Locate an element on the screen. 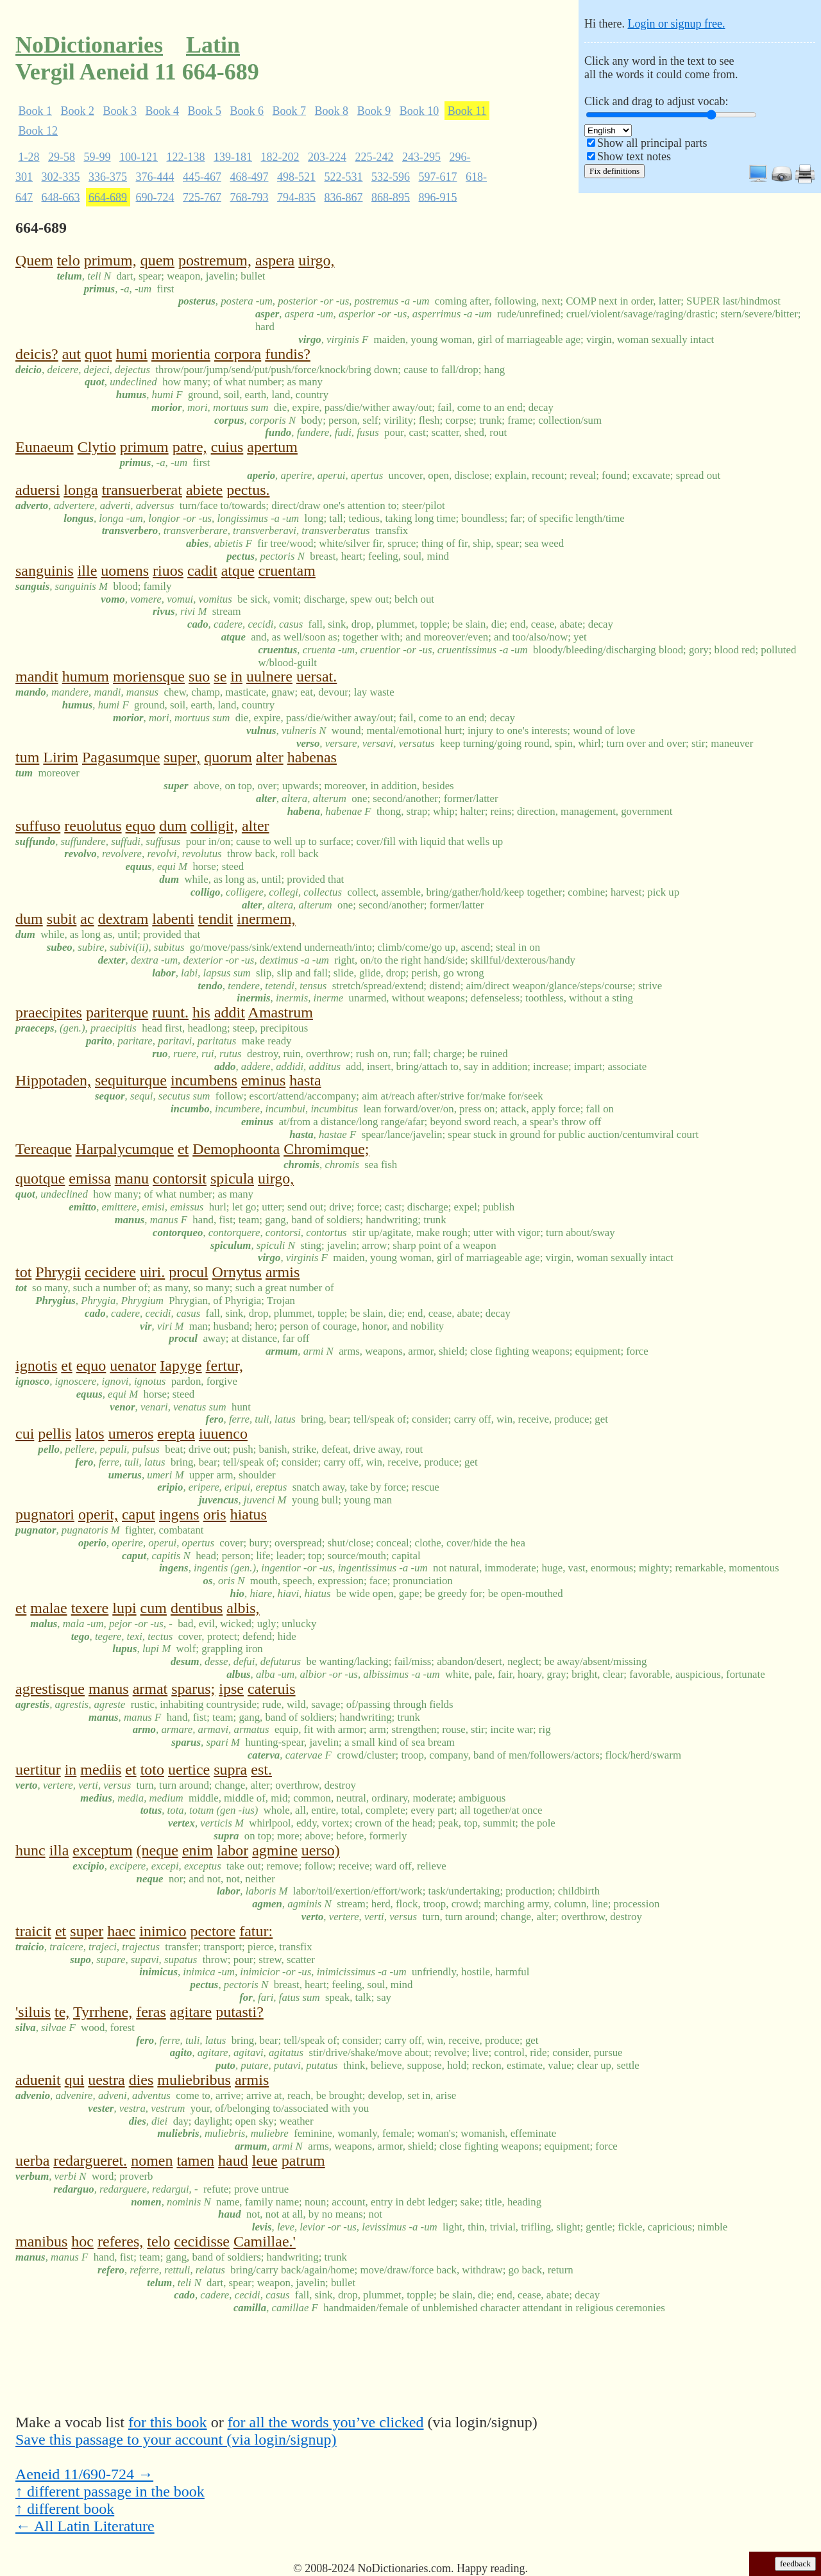 This screenshot has width=821, height=2576. aduersi is located at coordinates (37, 489).